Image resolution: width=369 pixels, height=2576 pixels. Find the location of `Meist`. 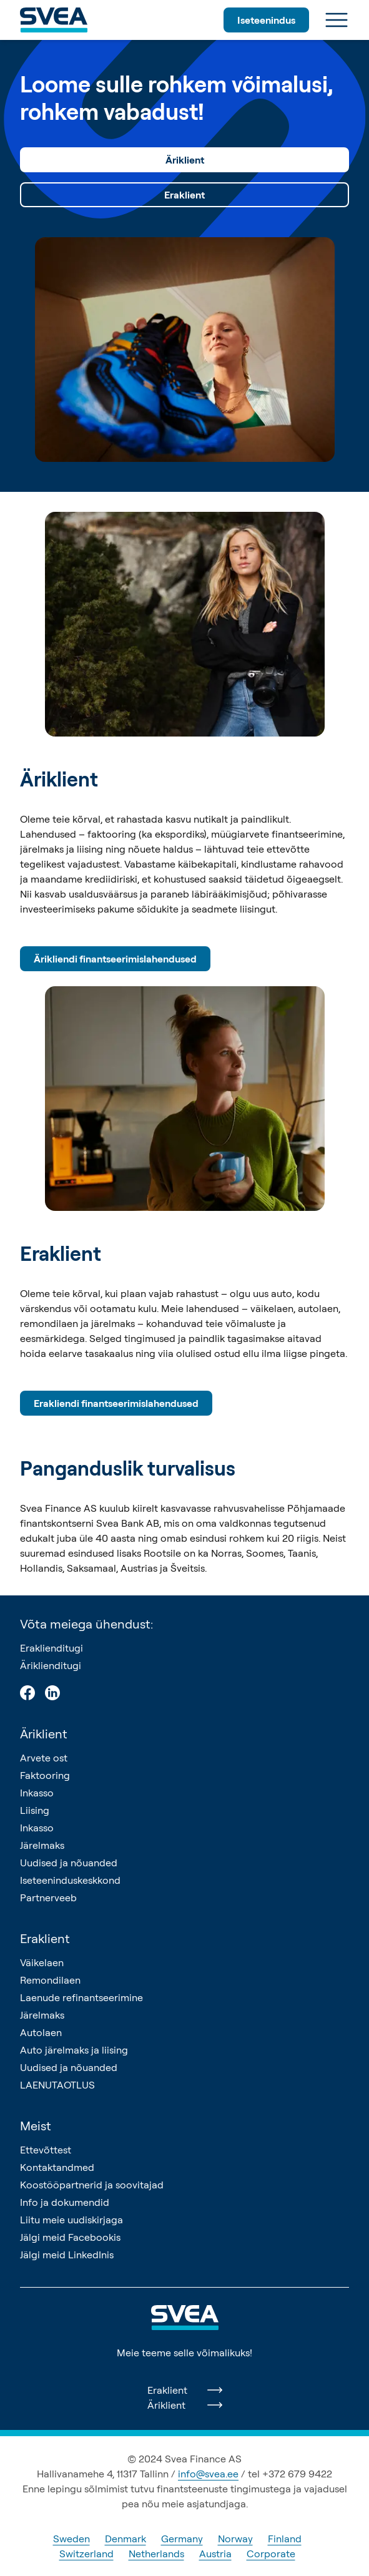

Meist is located at coordinates (35, 2125).